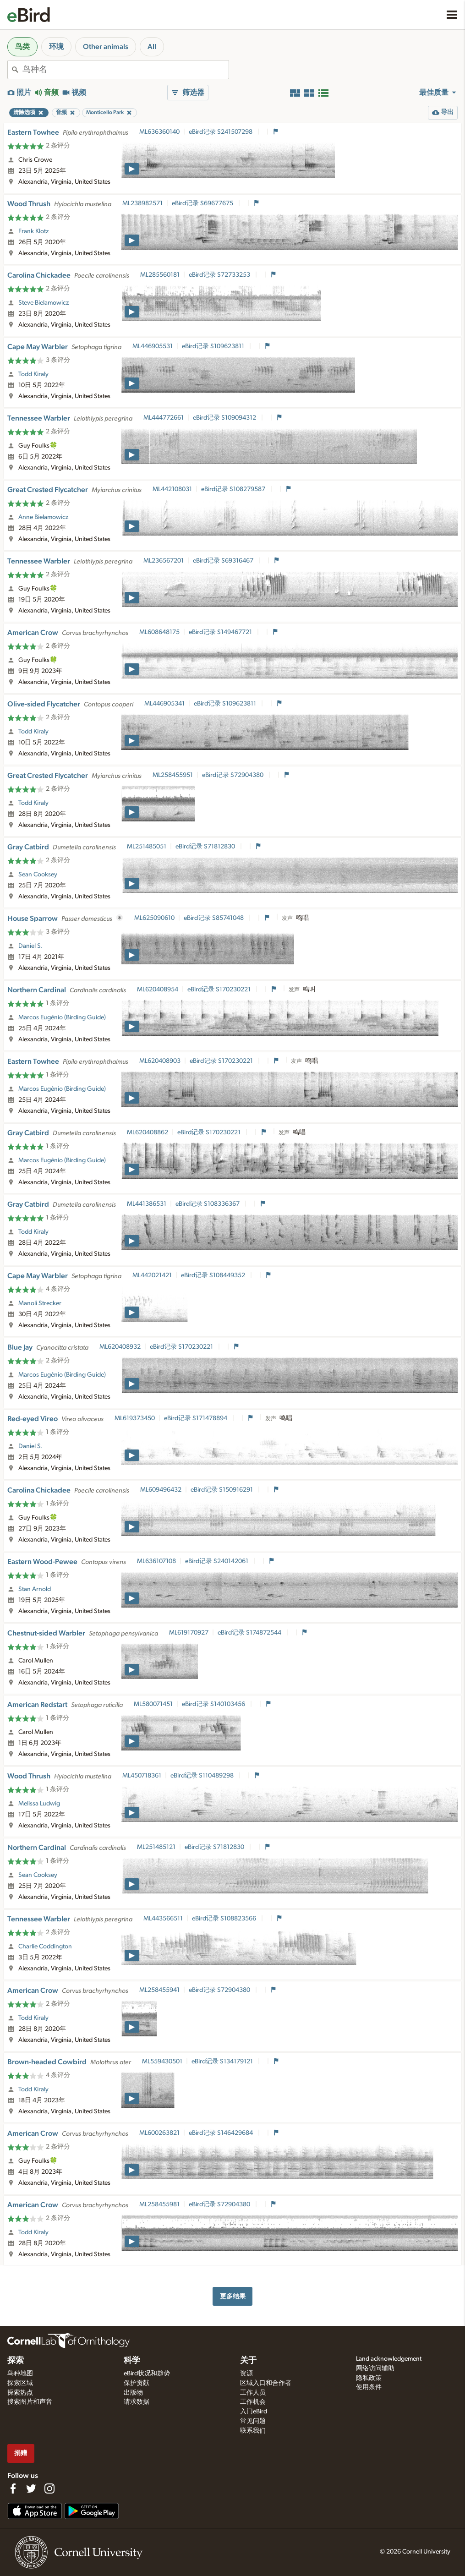 The width and height of the screenshot is (465, 2576). I want to click on eBird记录 S108279587, so click(234, 489).